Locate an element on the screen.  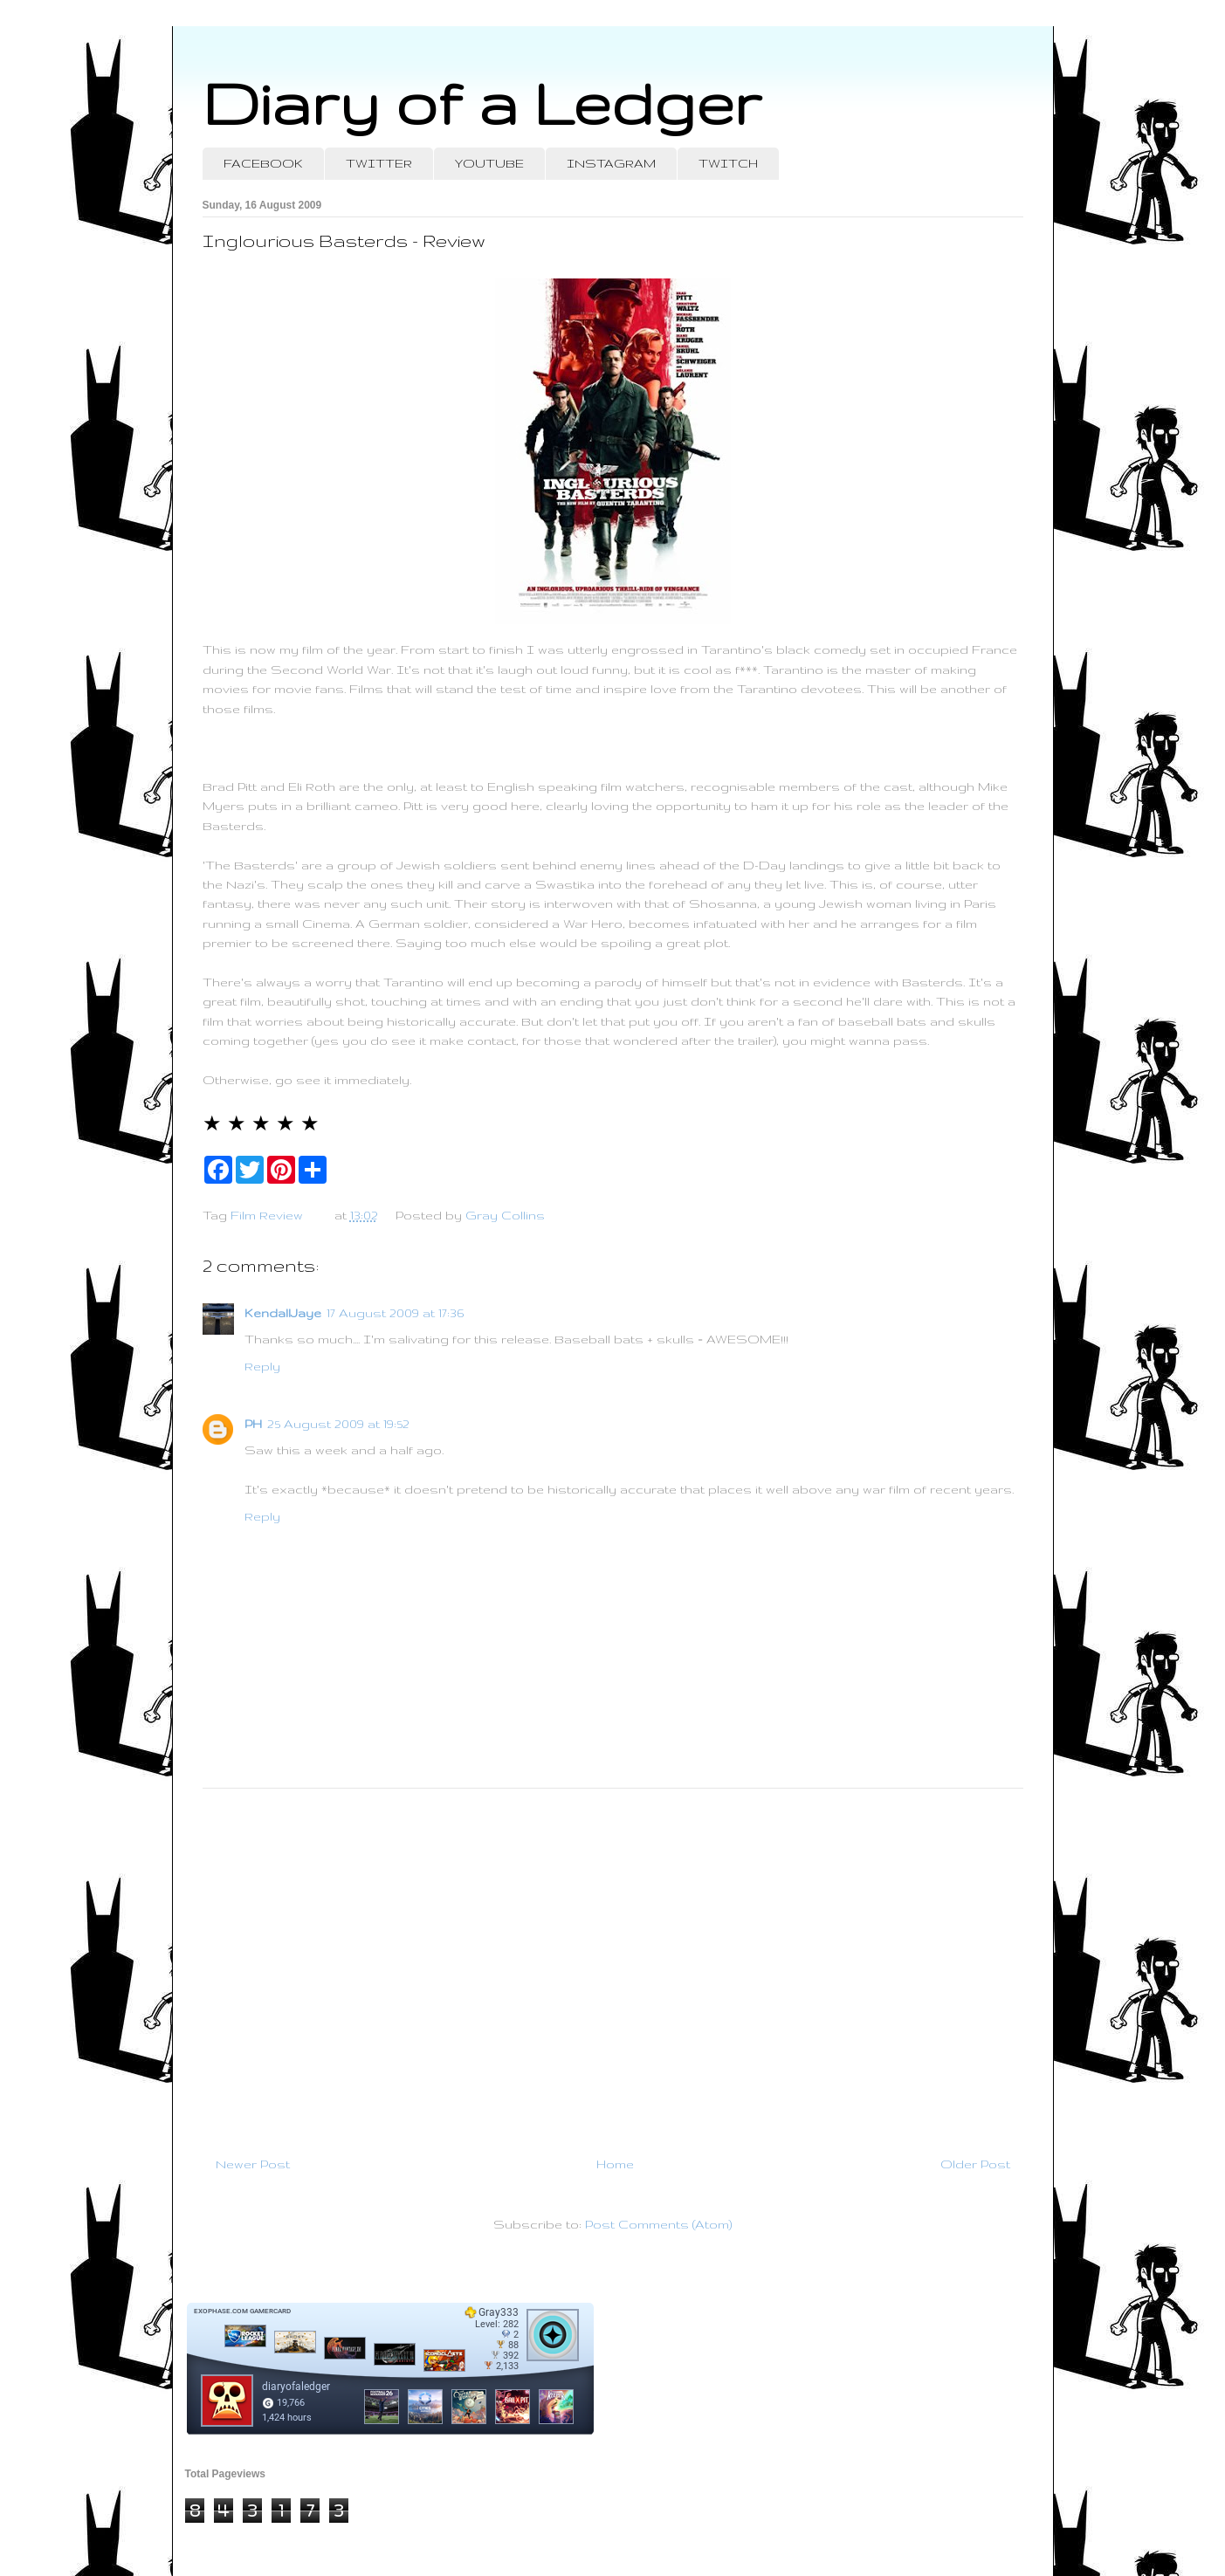
TWITTER is located at coordinates (379, 163).